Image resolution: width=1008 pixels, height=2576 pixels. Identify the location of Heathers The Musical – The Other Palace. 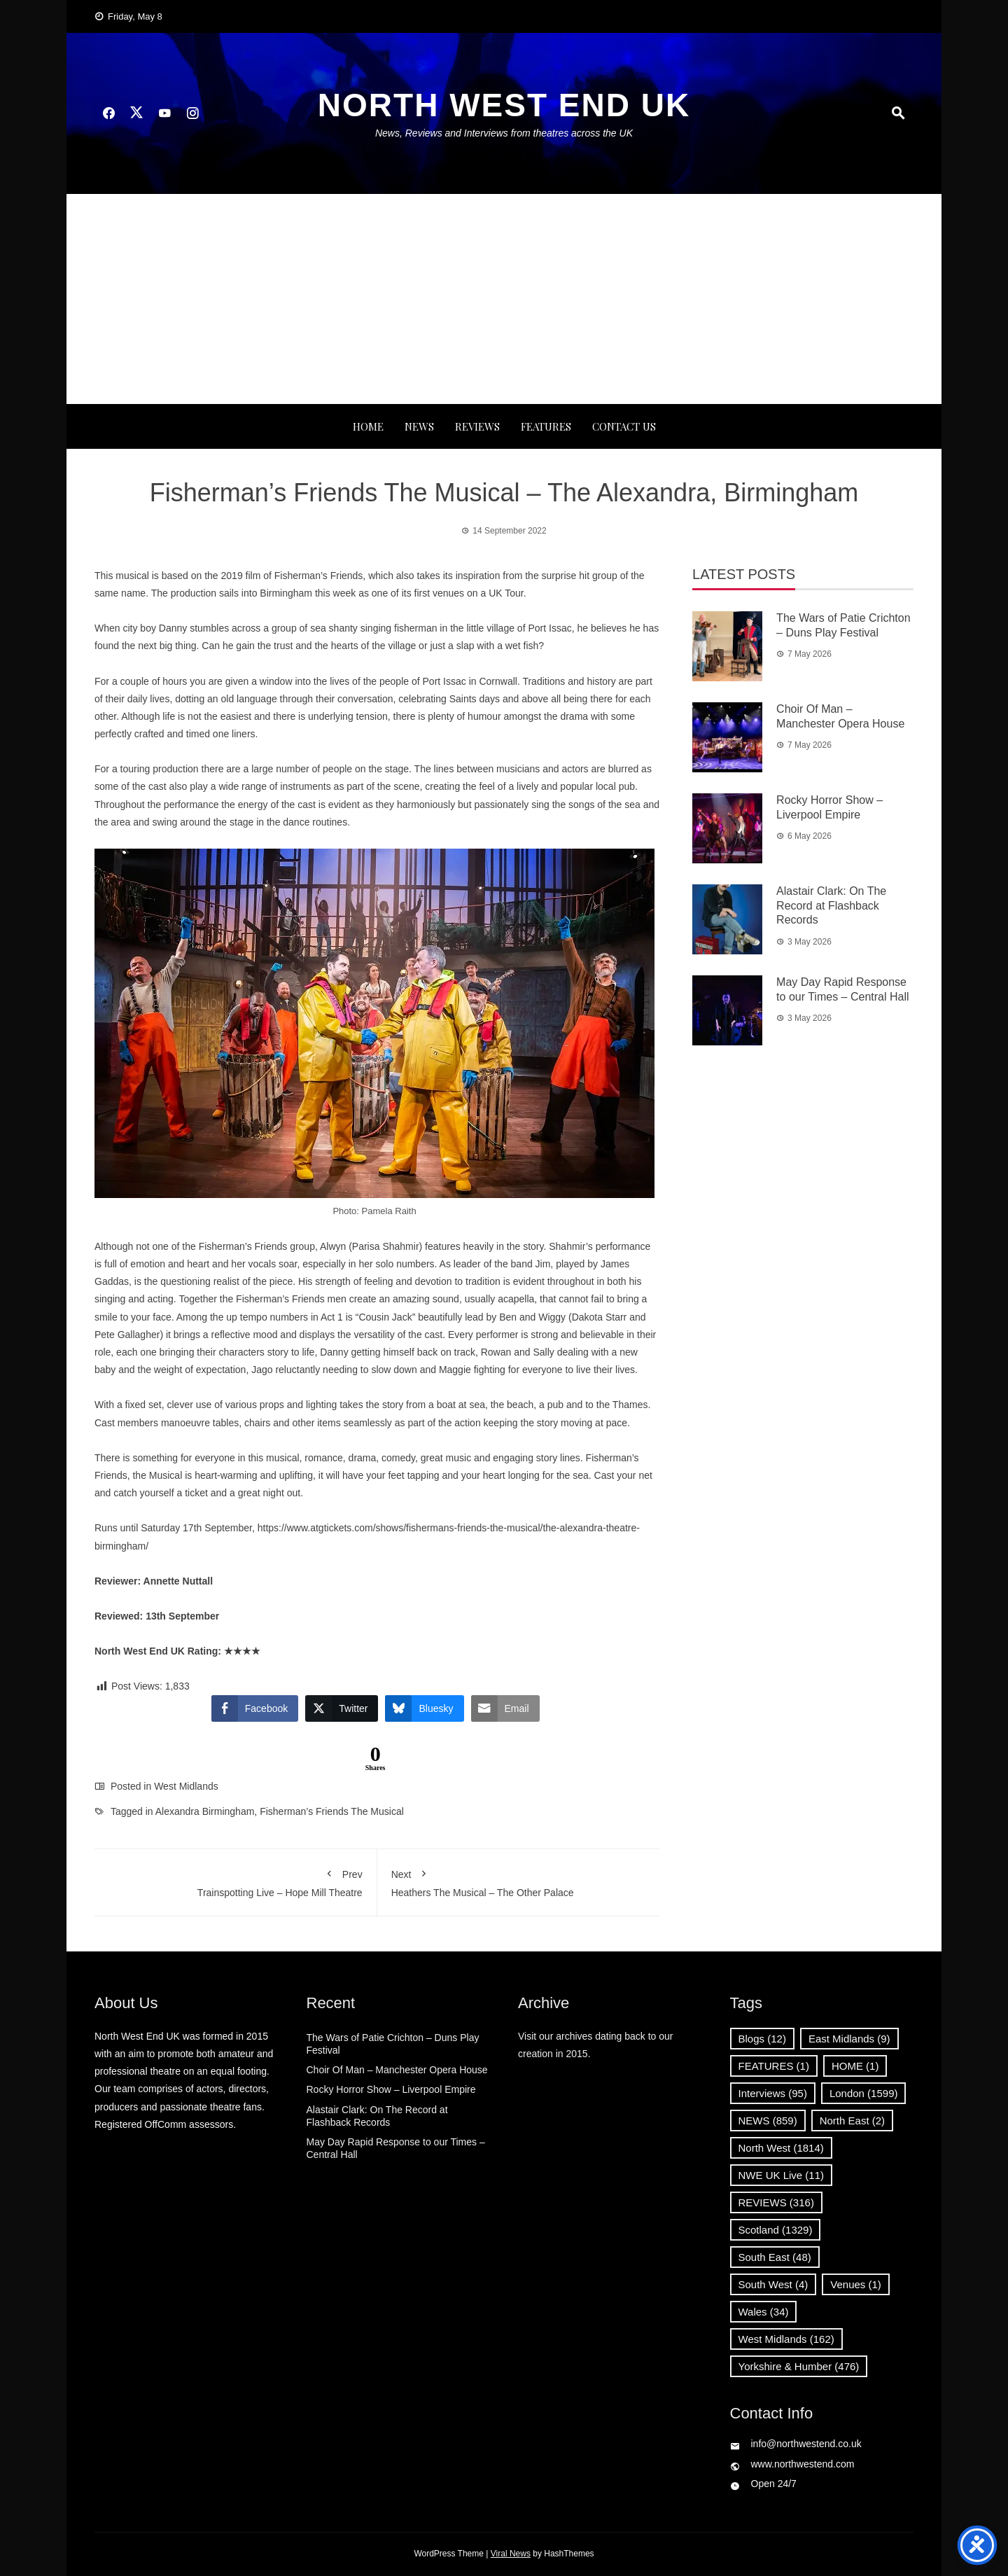
(518, 1880).